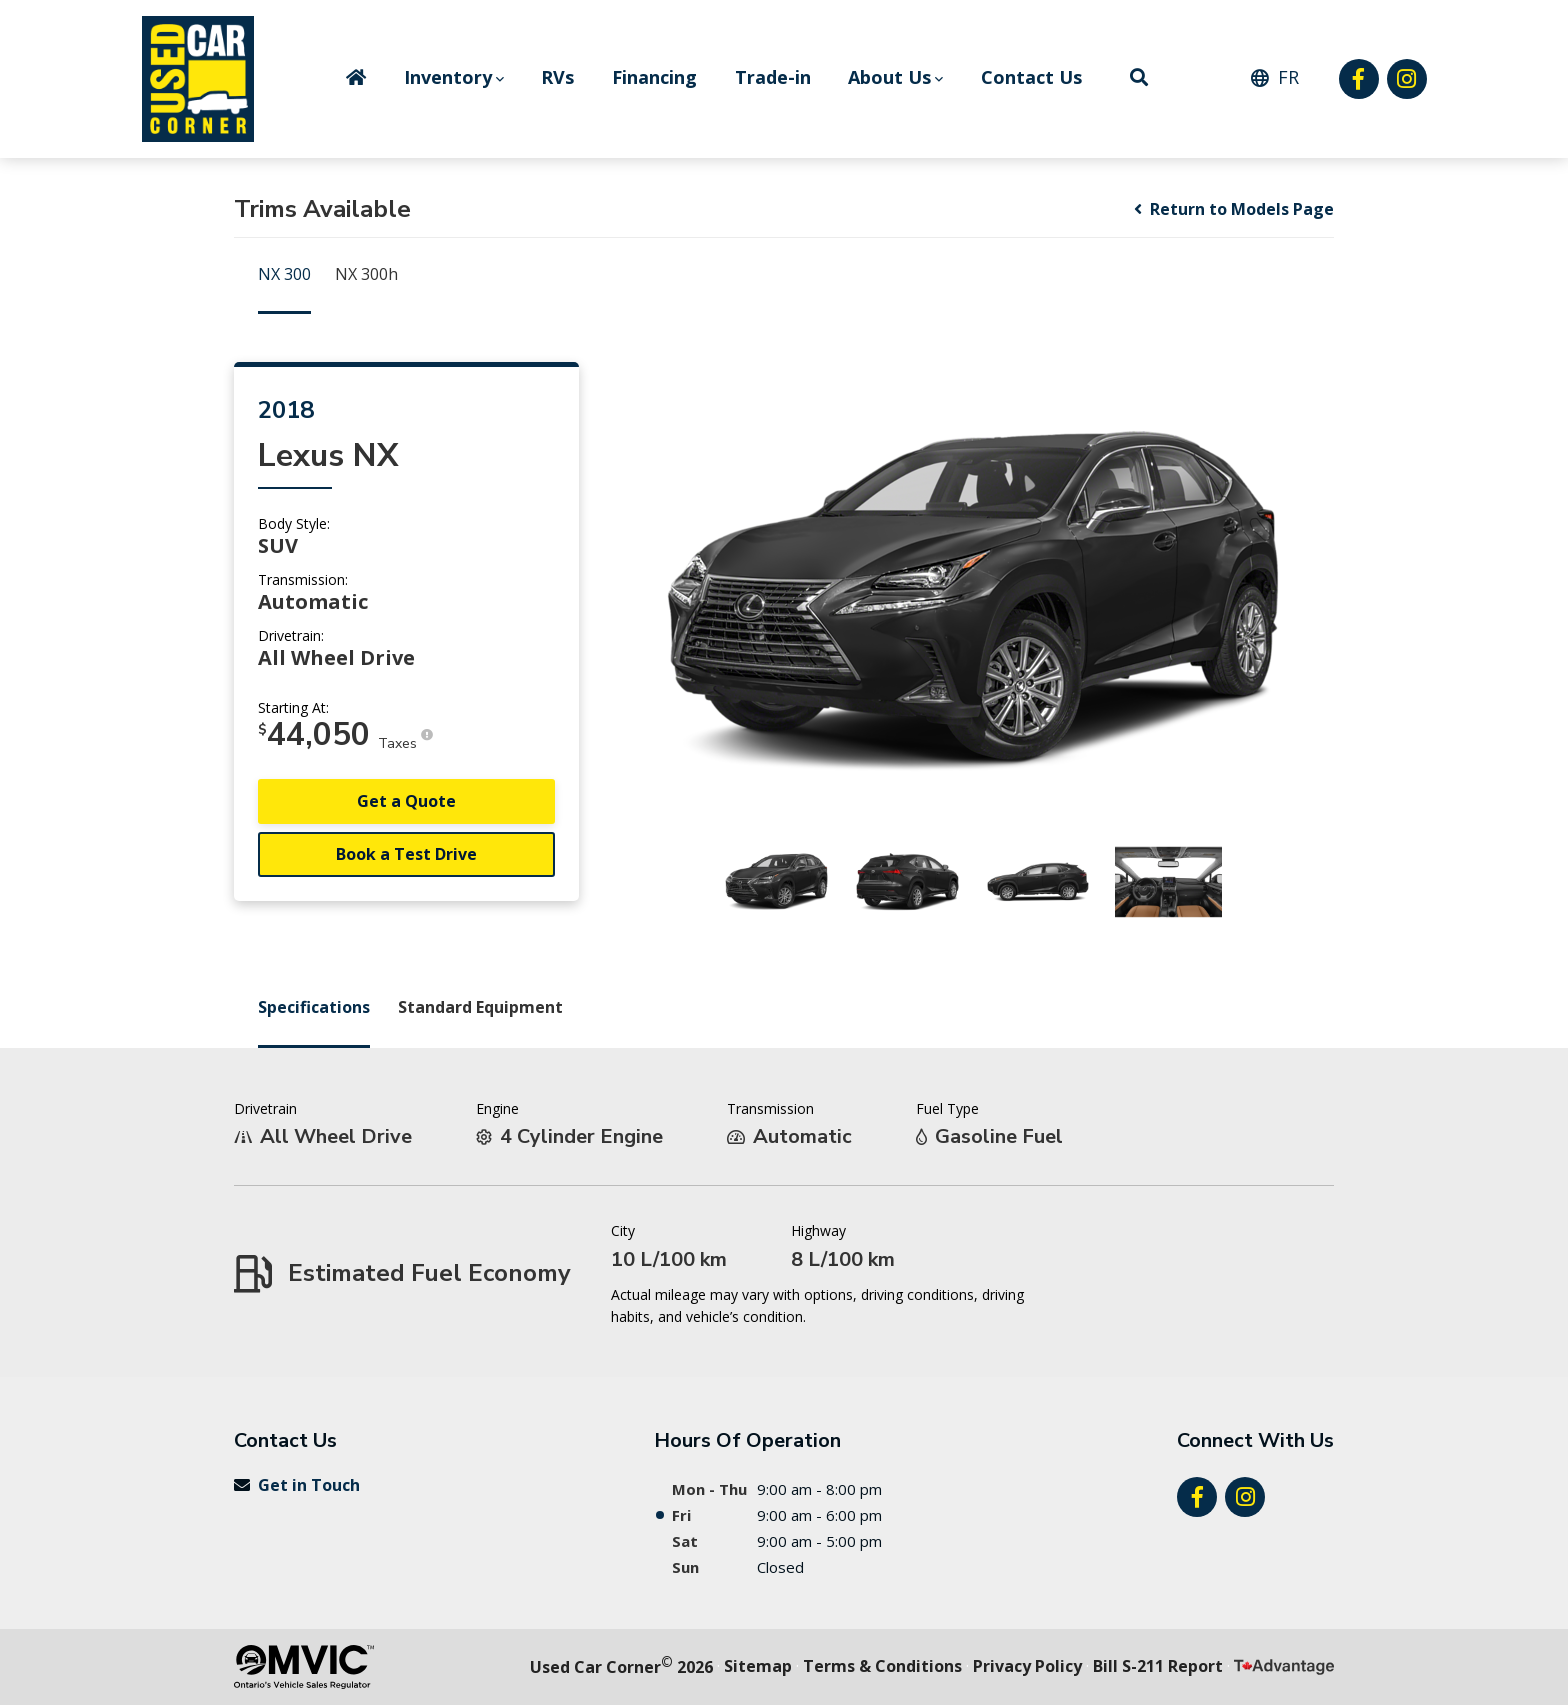 This screenshot has width=1568, height=1705. Describe the element at coordinates (654, 77) in the screenshot. I see `Financing` at that location.